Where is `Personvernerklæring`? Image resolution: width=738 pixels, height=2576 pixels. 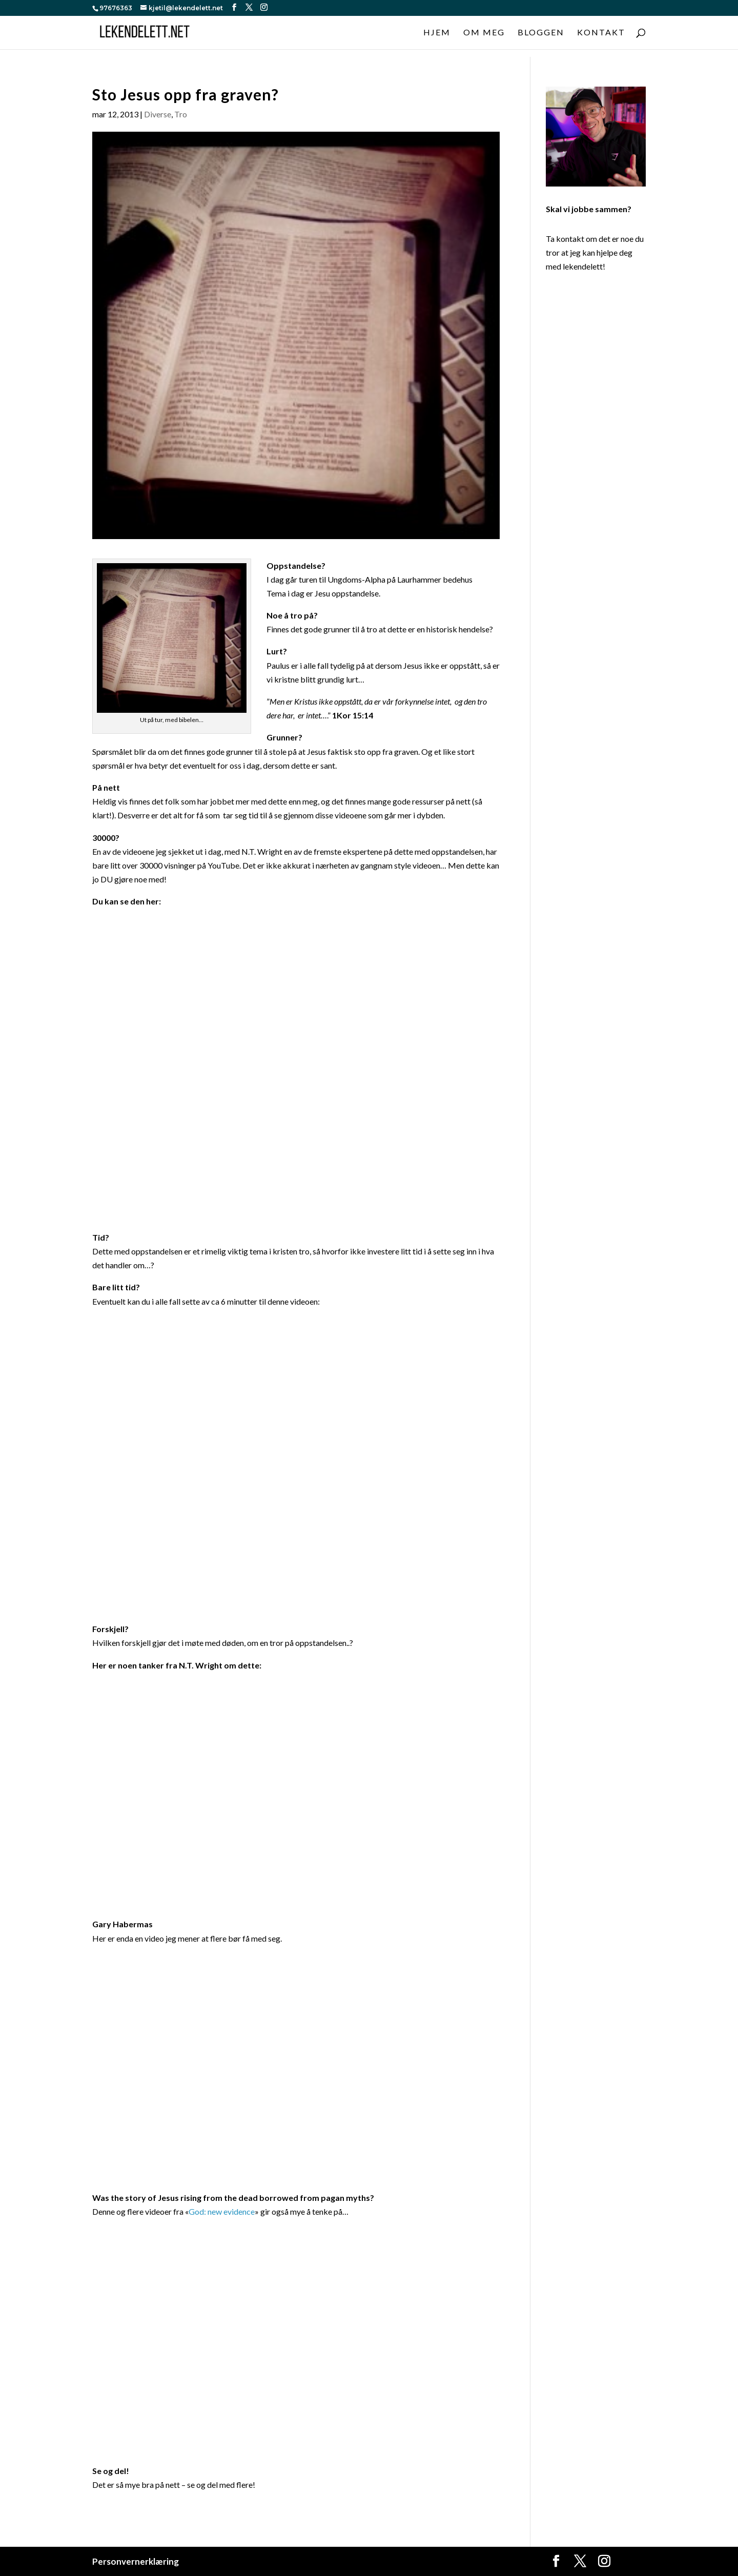
Personvernerklæring is located at coordinates (135, 2561).